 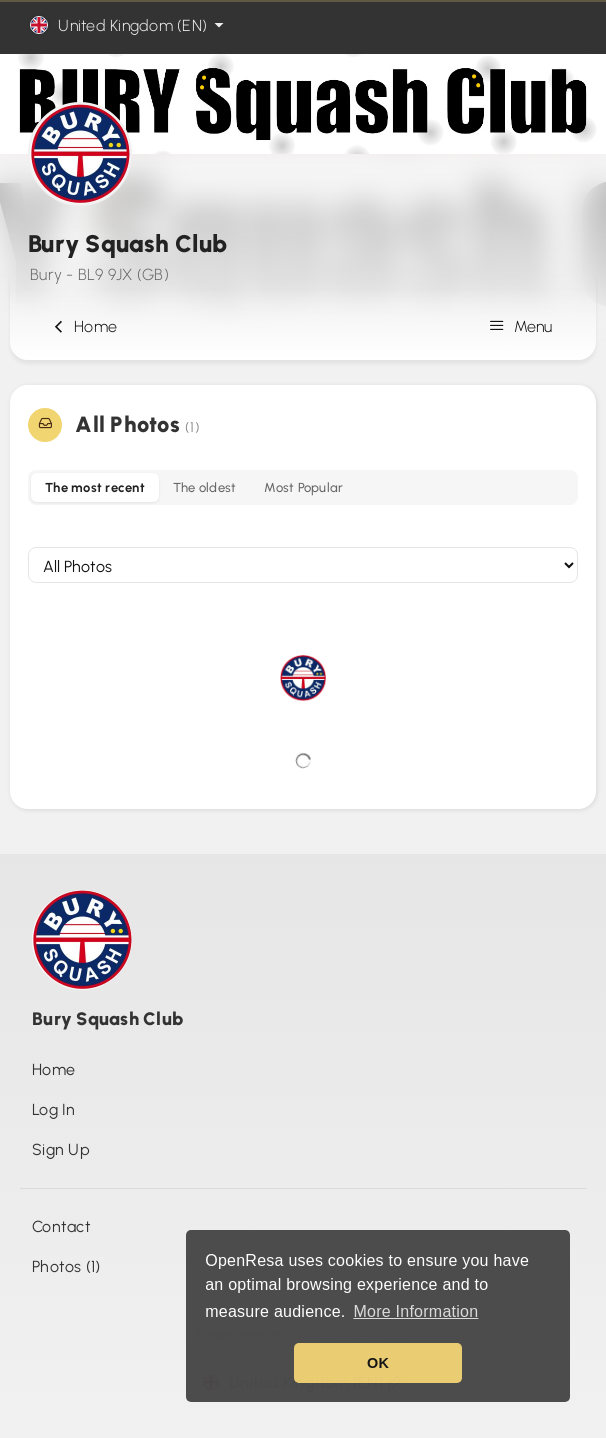 What do you see at coordinates (61, 1226) in the screenshot?
I see `Contact` at bounding box center [61, 1226].